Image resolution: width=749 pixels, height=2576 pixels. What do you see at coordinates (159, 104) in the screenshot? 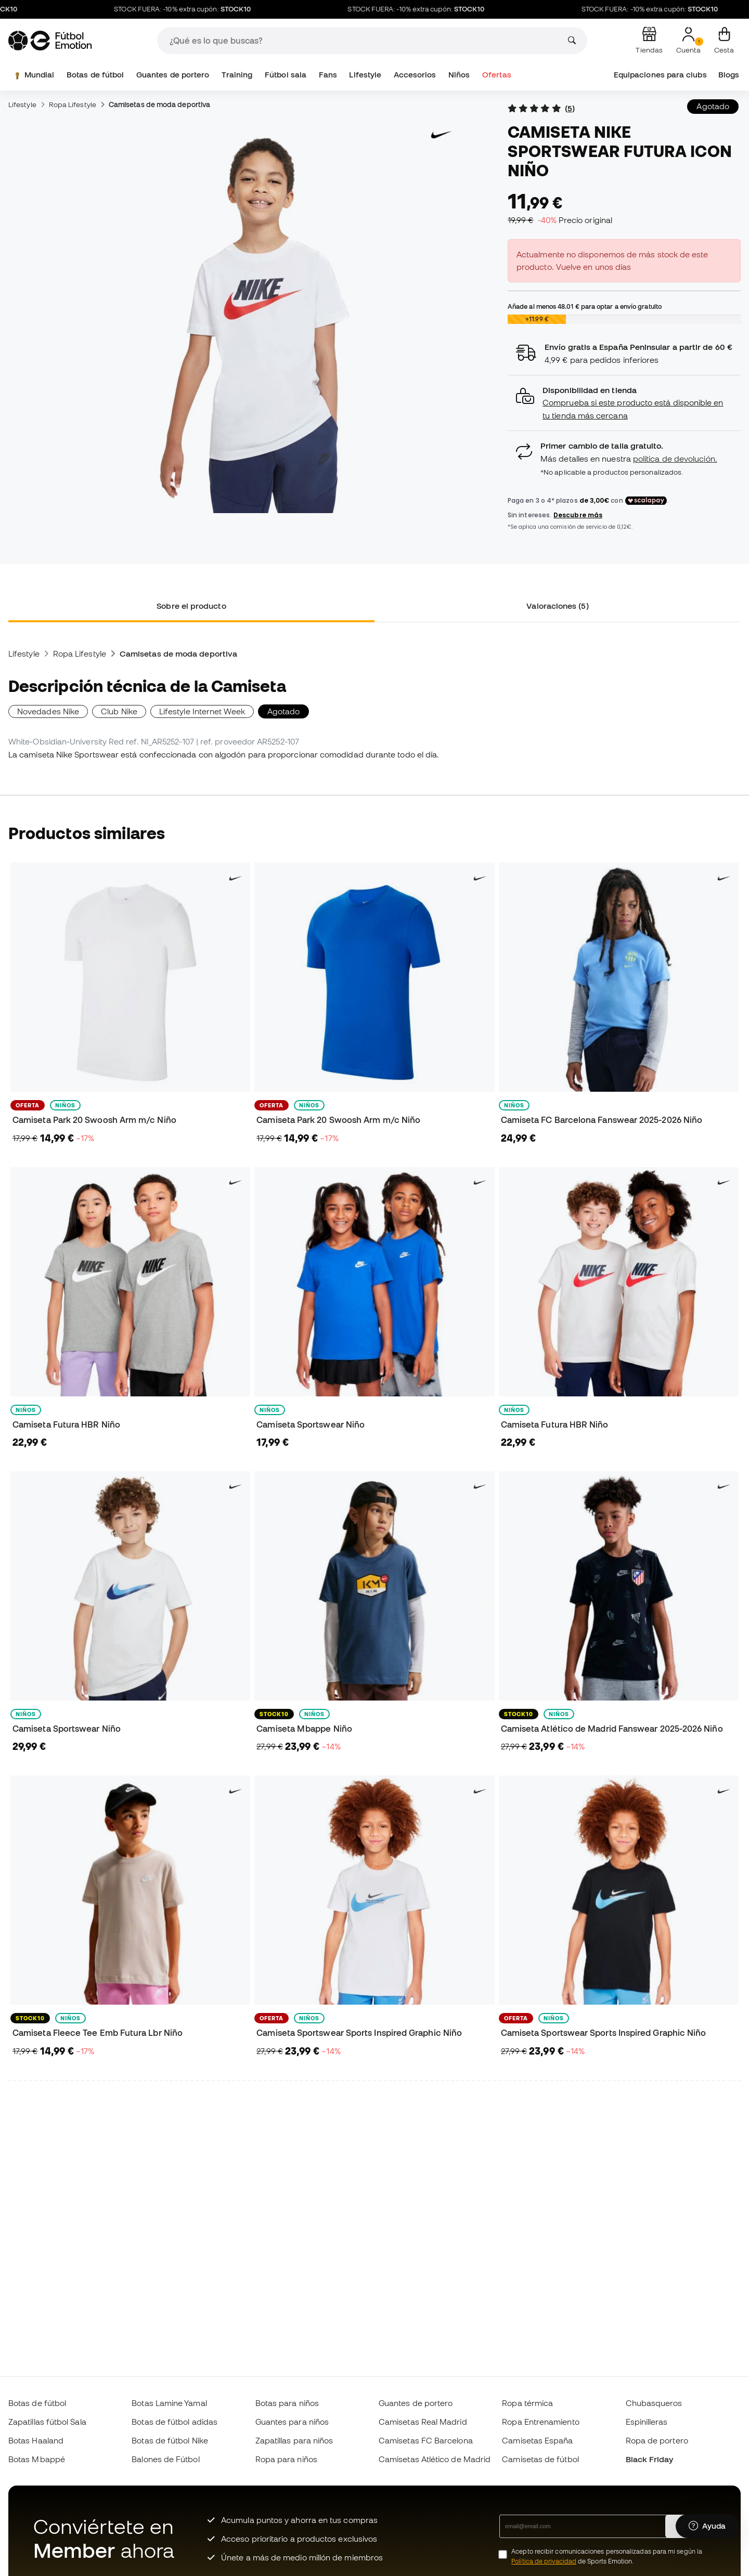
I see `Camisetas de moda deportiva` at bounding box center [159, 104].